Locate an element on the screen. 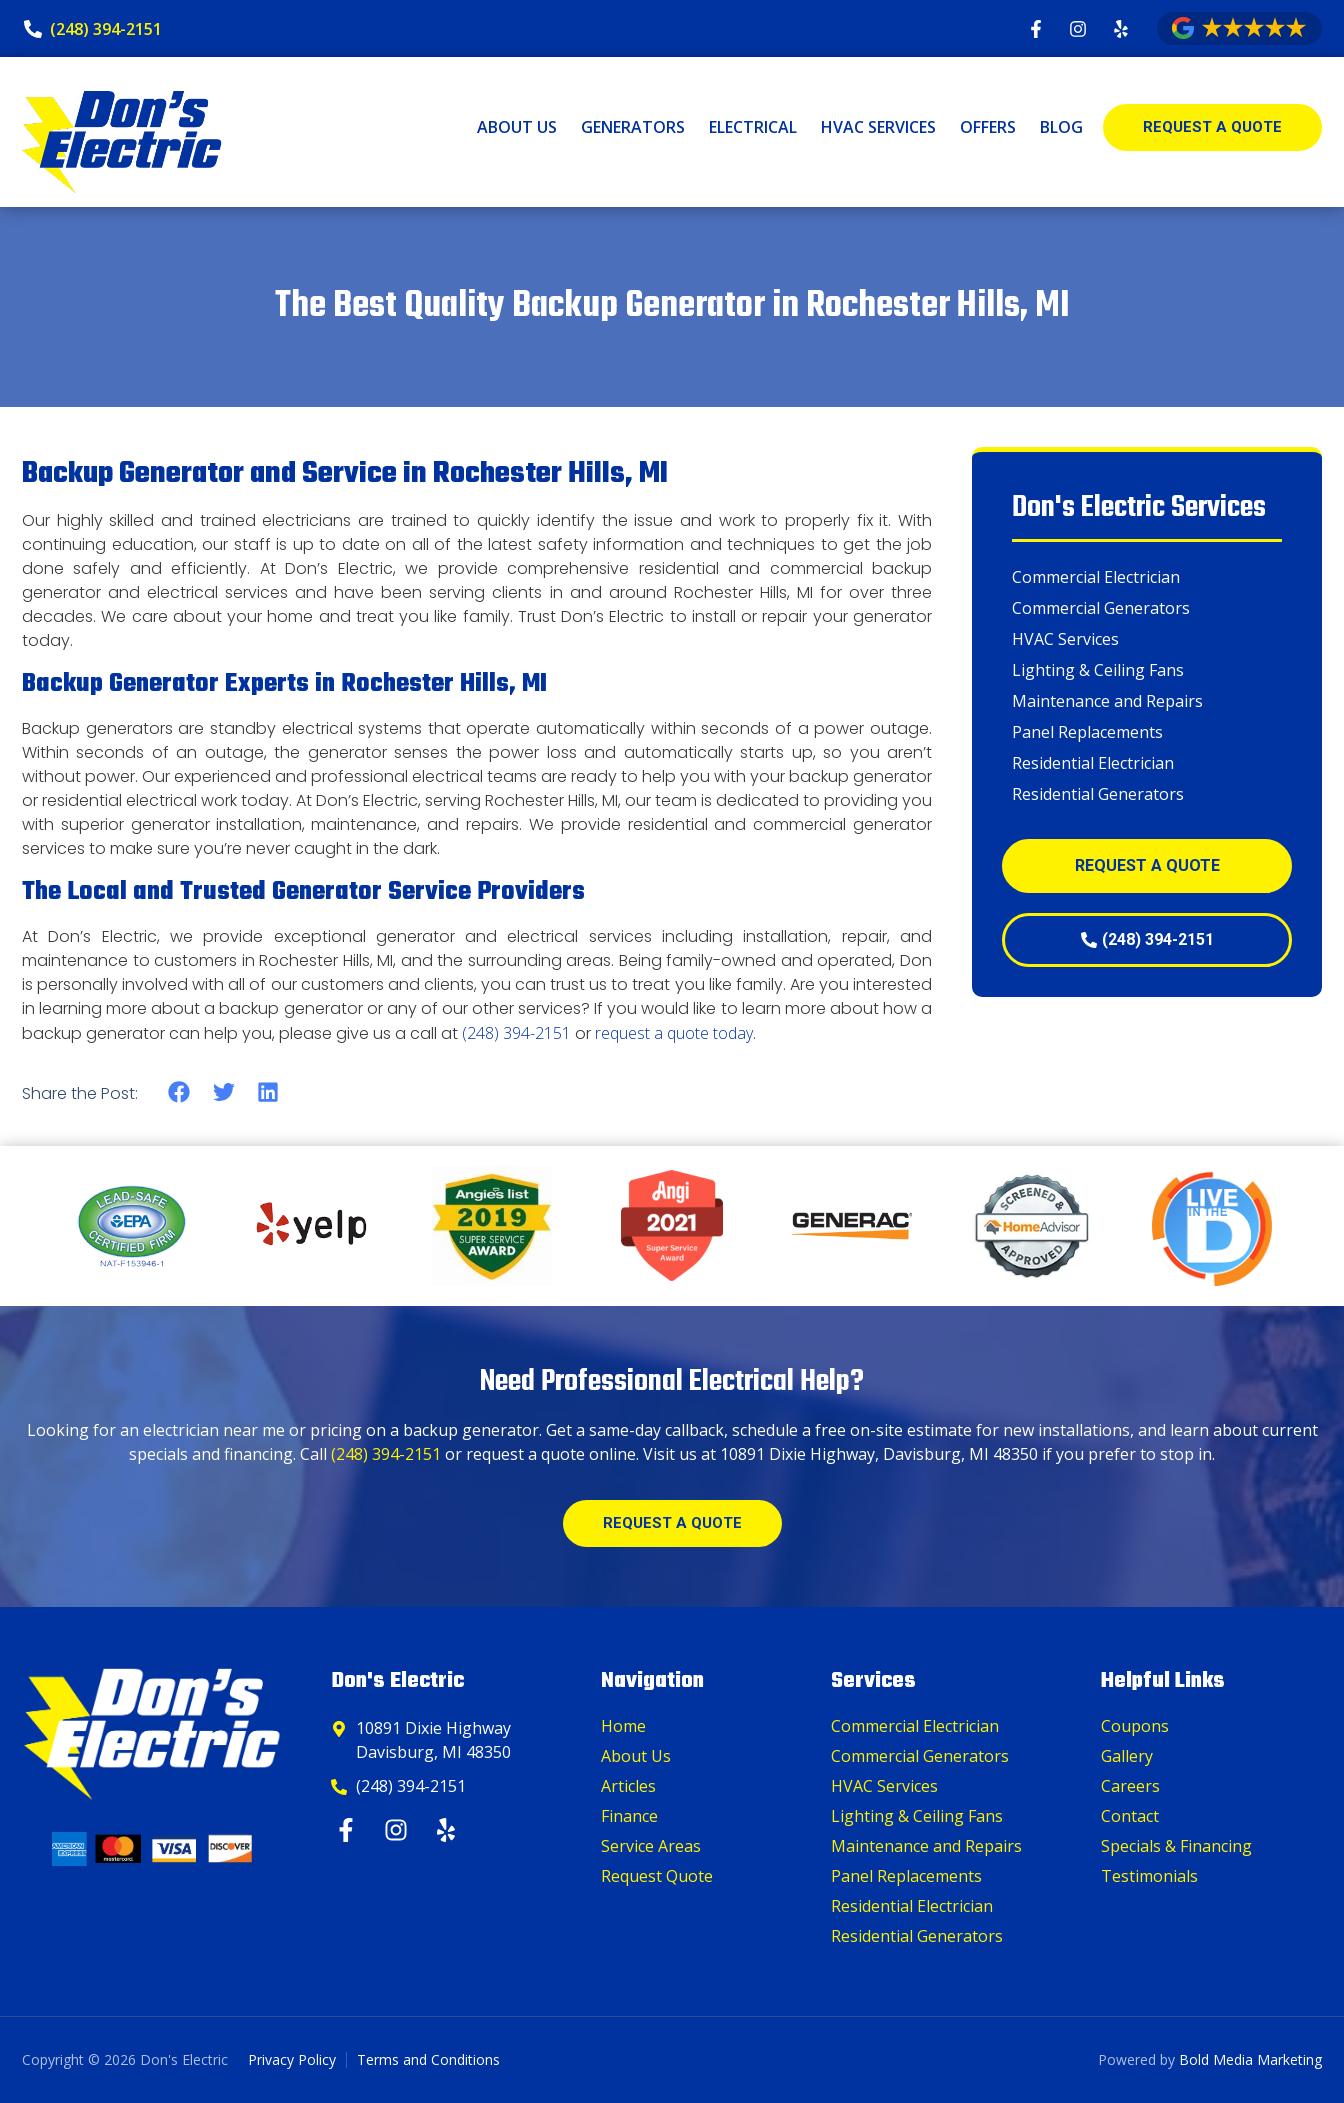  [Yelp] is located at coordinates (448, 1830).